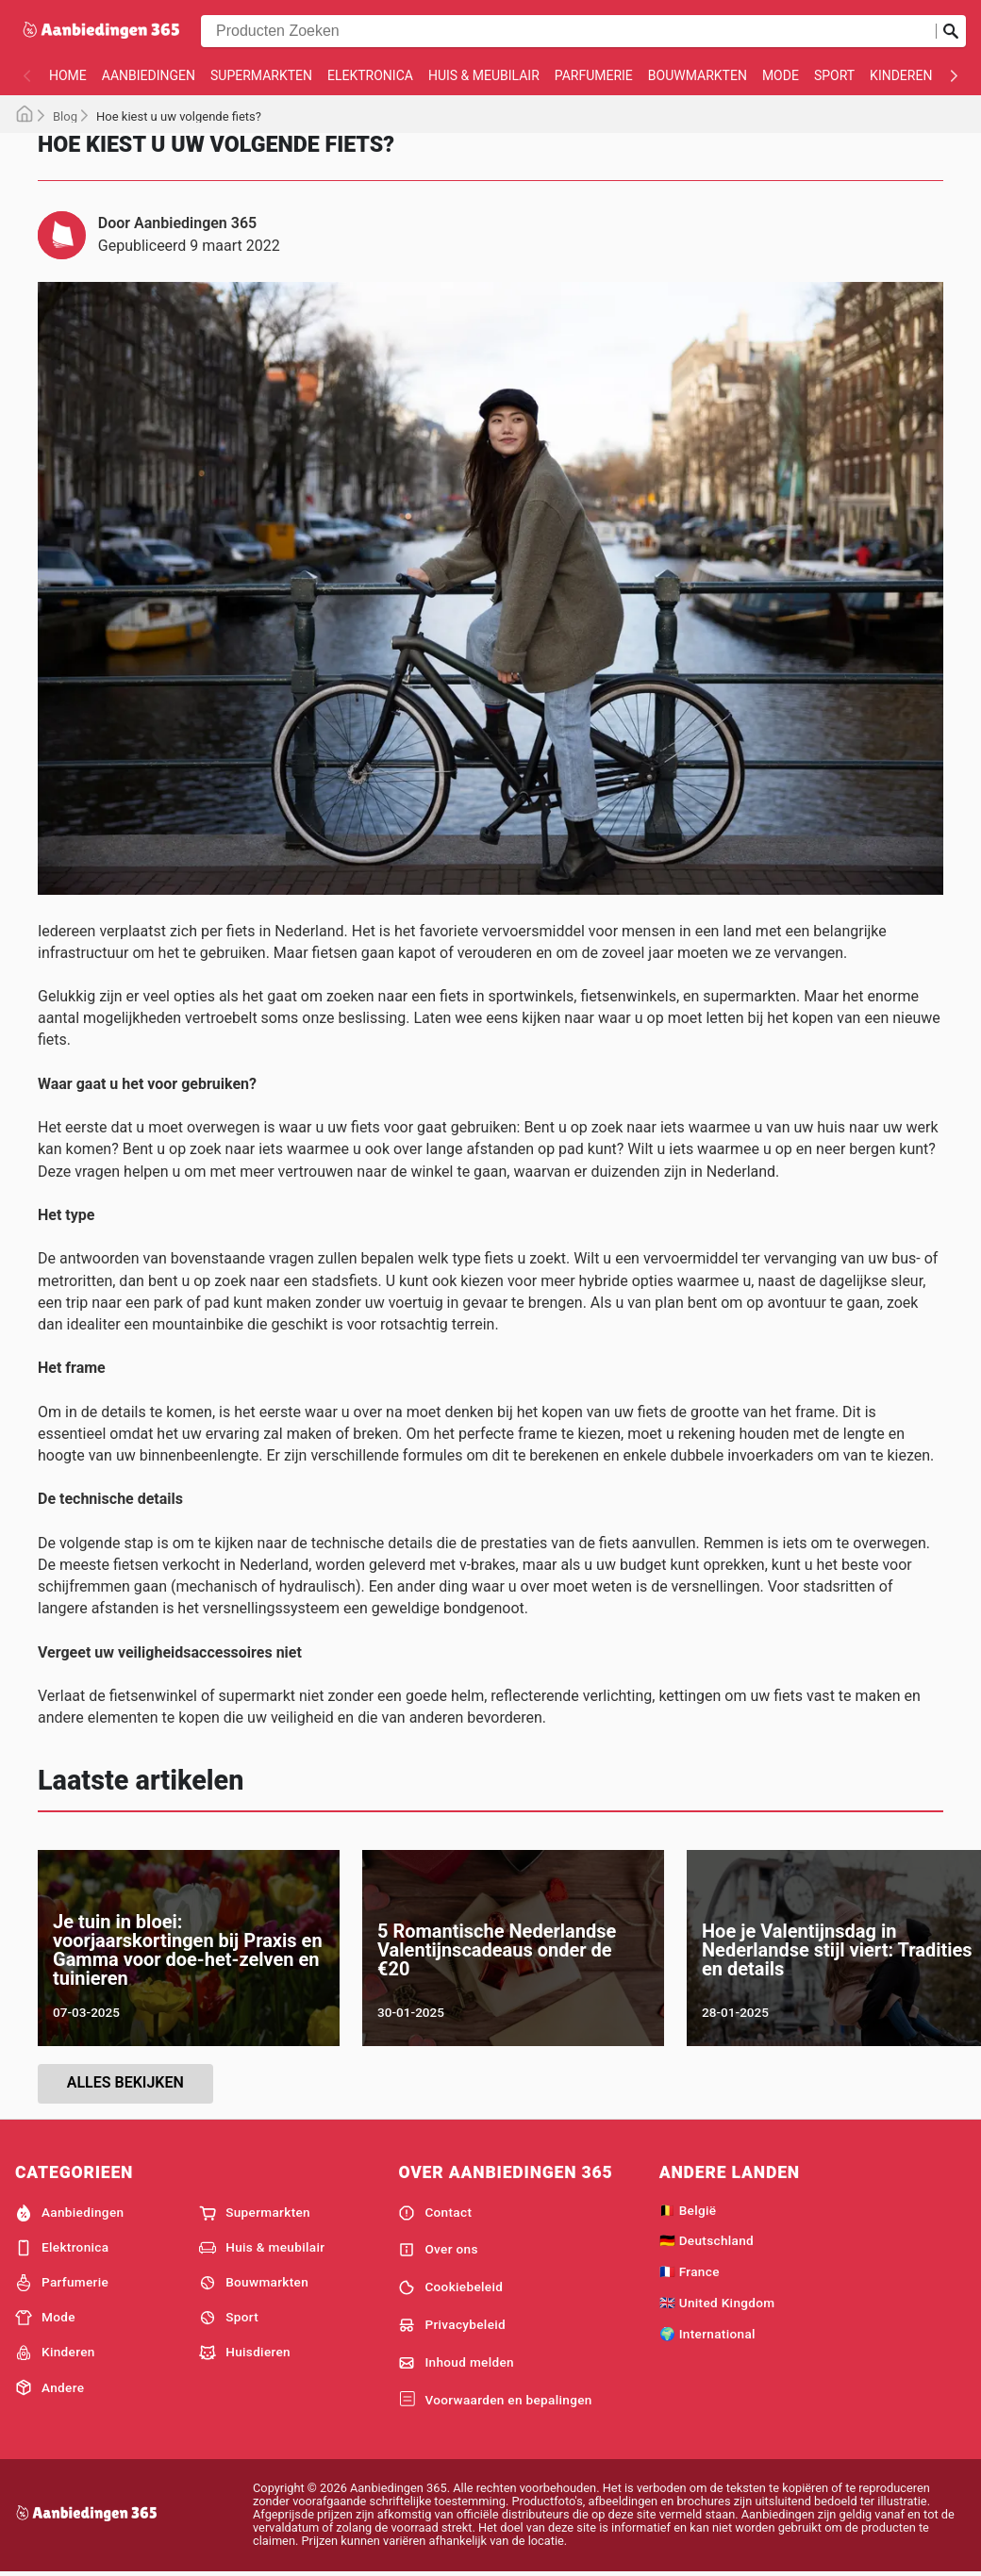 Image resolution: width=981 pixels, height=2576 pixels. What do you see at coordinates (450, 2287) in the screenshot?
I see `Cookiebeleid` at bounding box center [450, 2287].